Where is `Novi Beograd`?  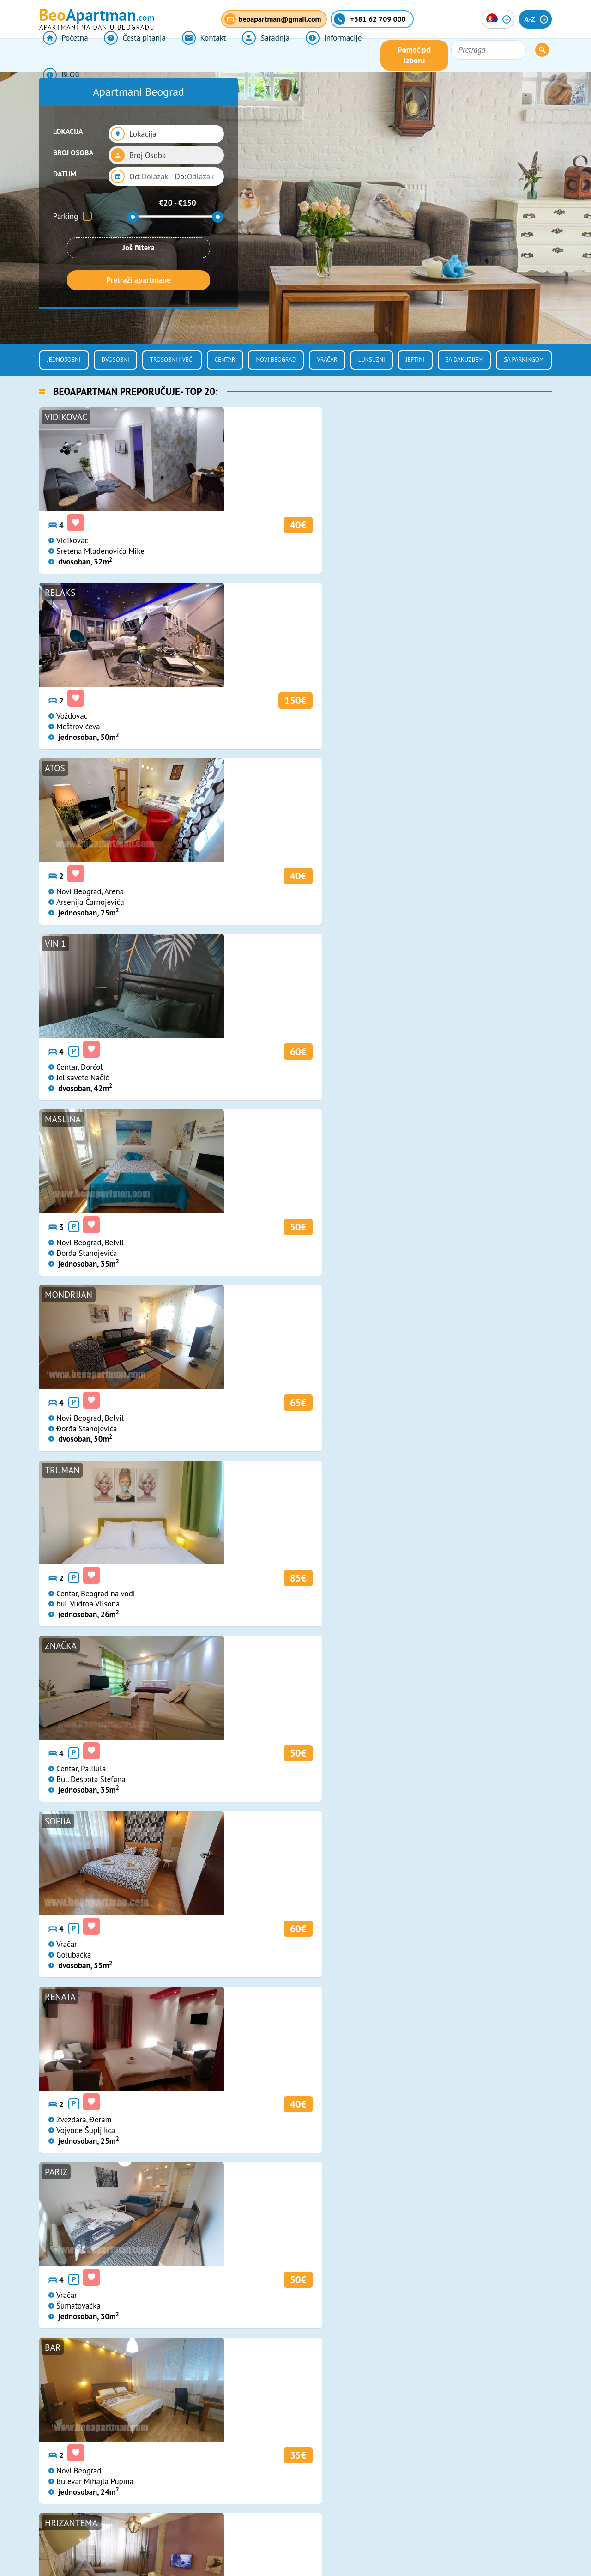 Novi Beograd is located at coordinates (276, 360).